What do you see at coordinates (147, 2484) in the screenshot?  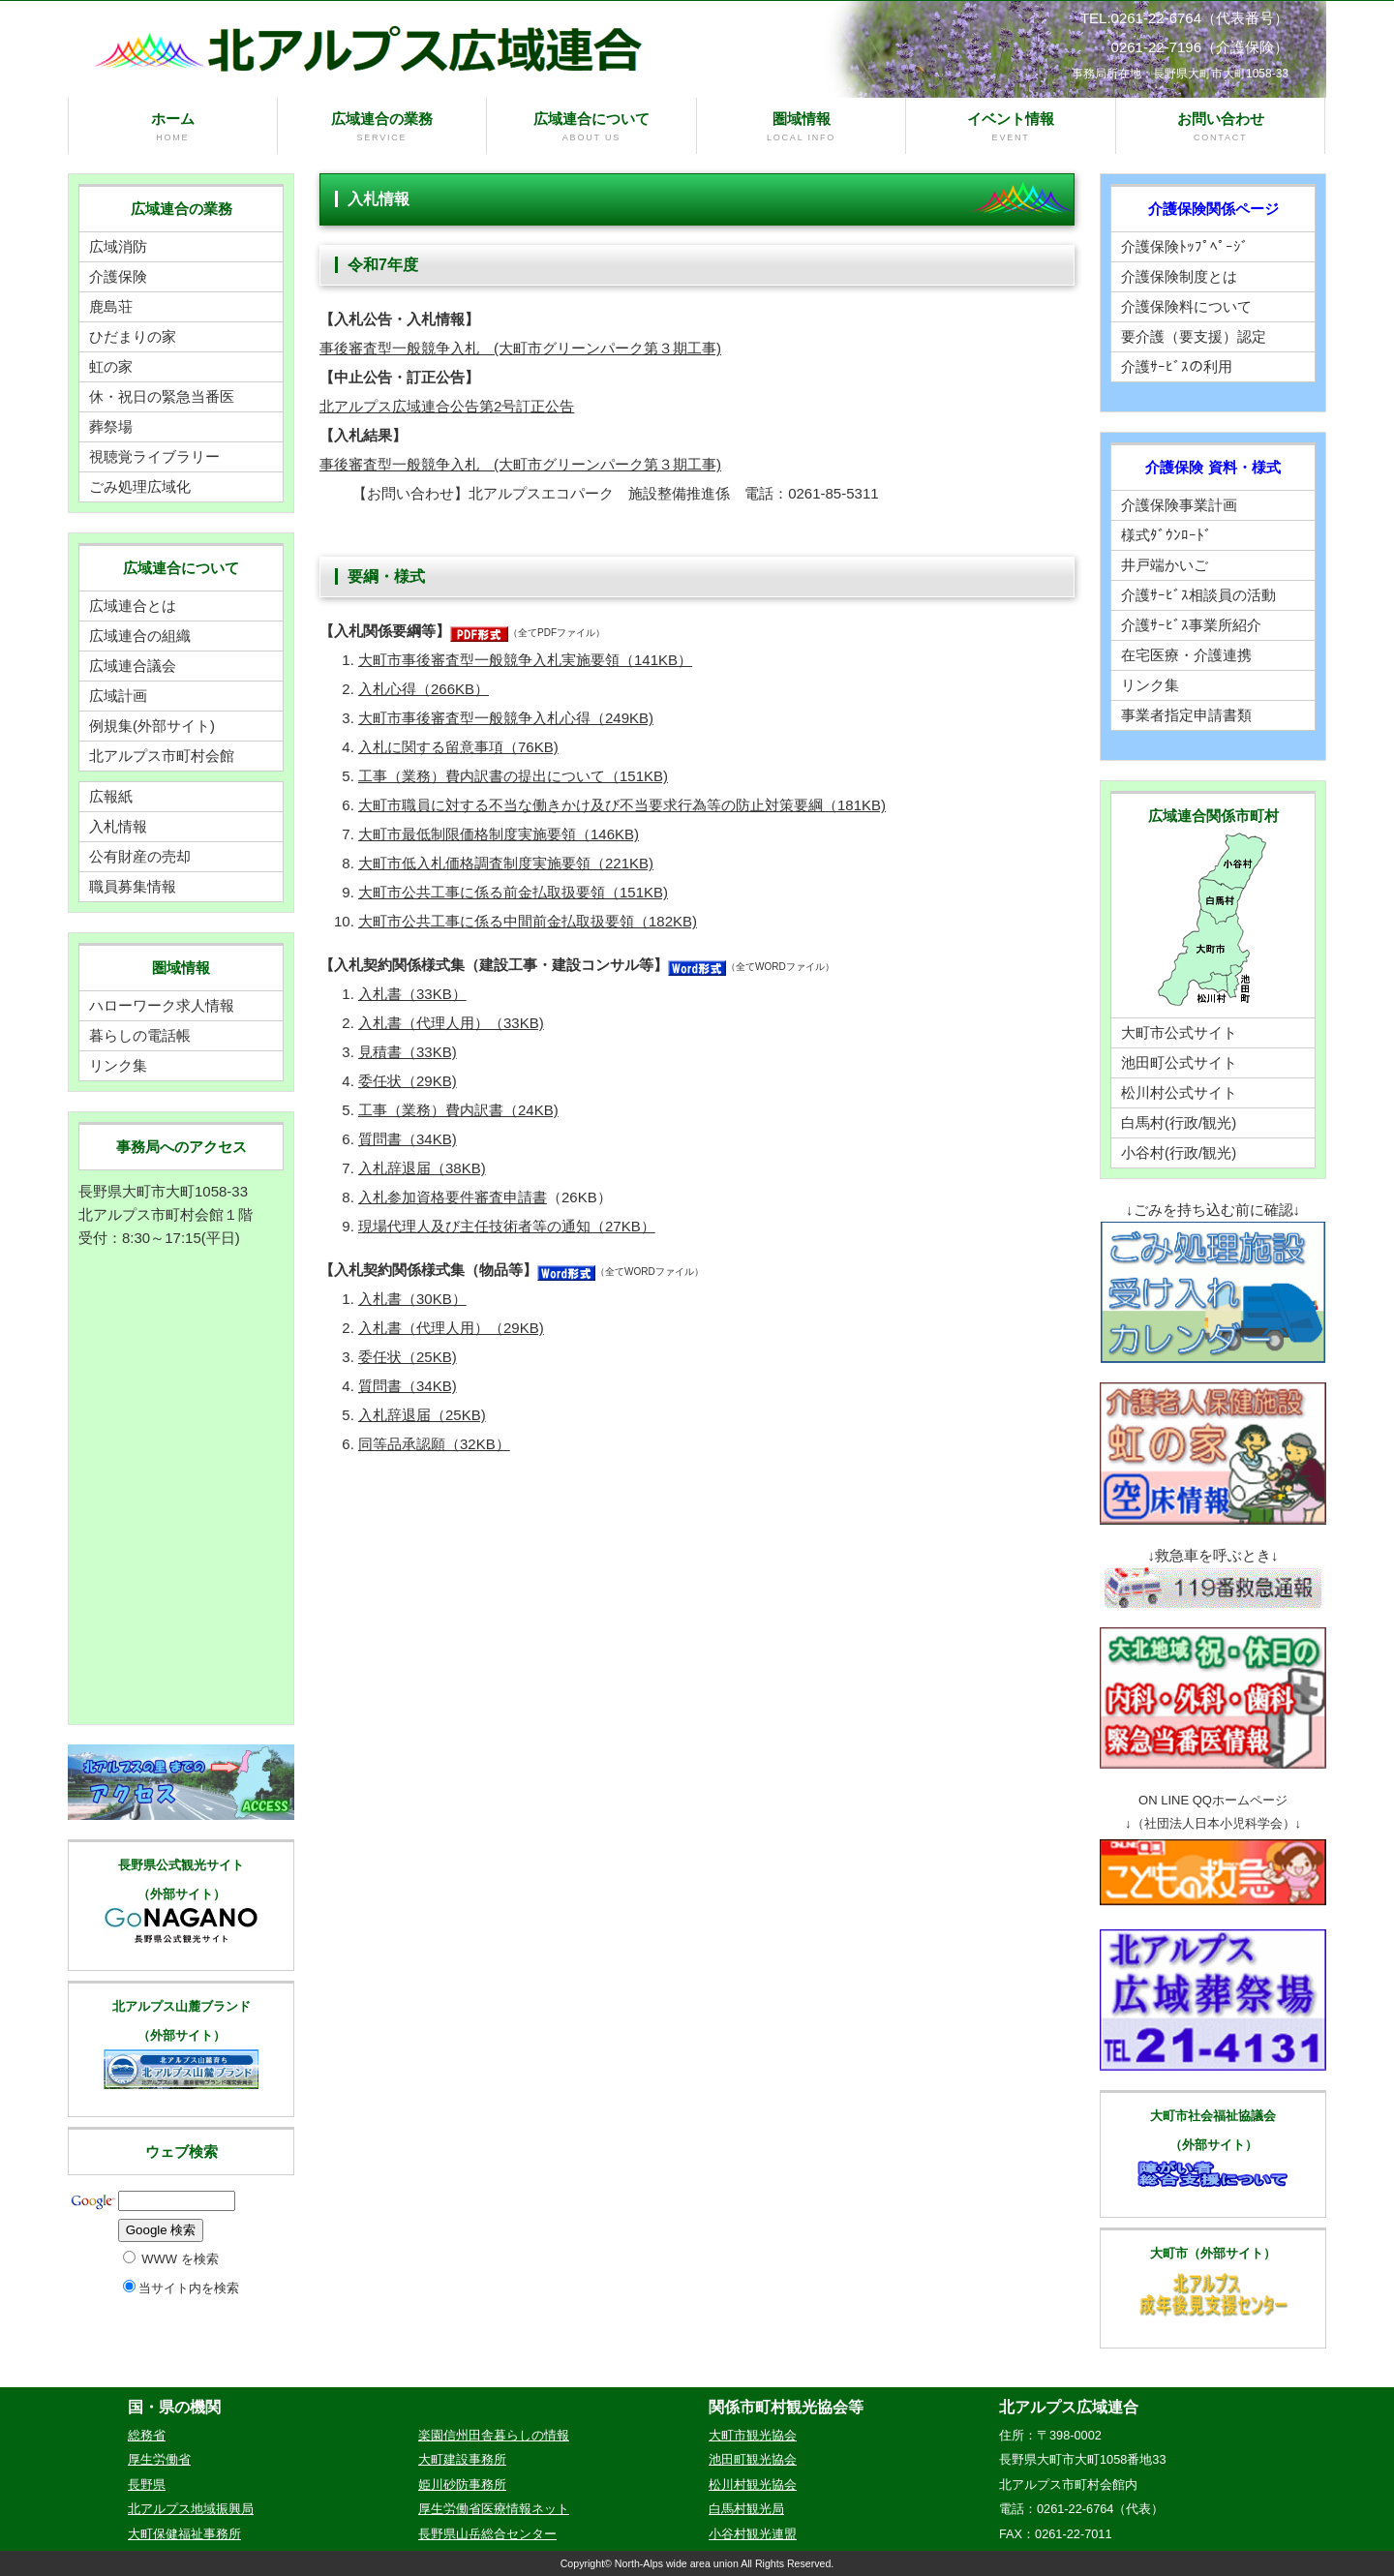 I see `長野県` at bounding box center [147, 2484].